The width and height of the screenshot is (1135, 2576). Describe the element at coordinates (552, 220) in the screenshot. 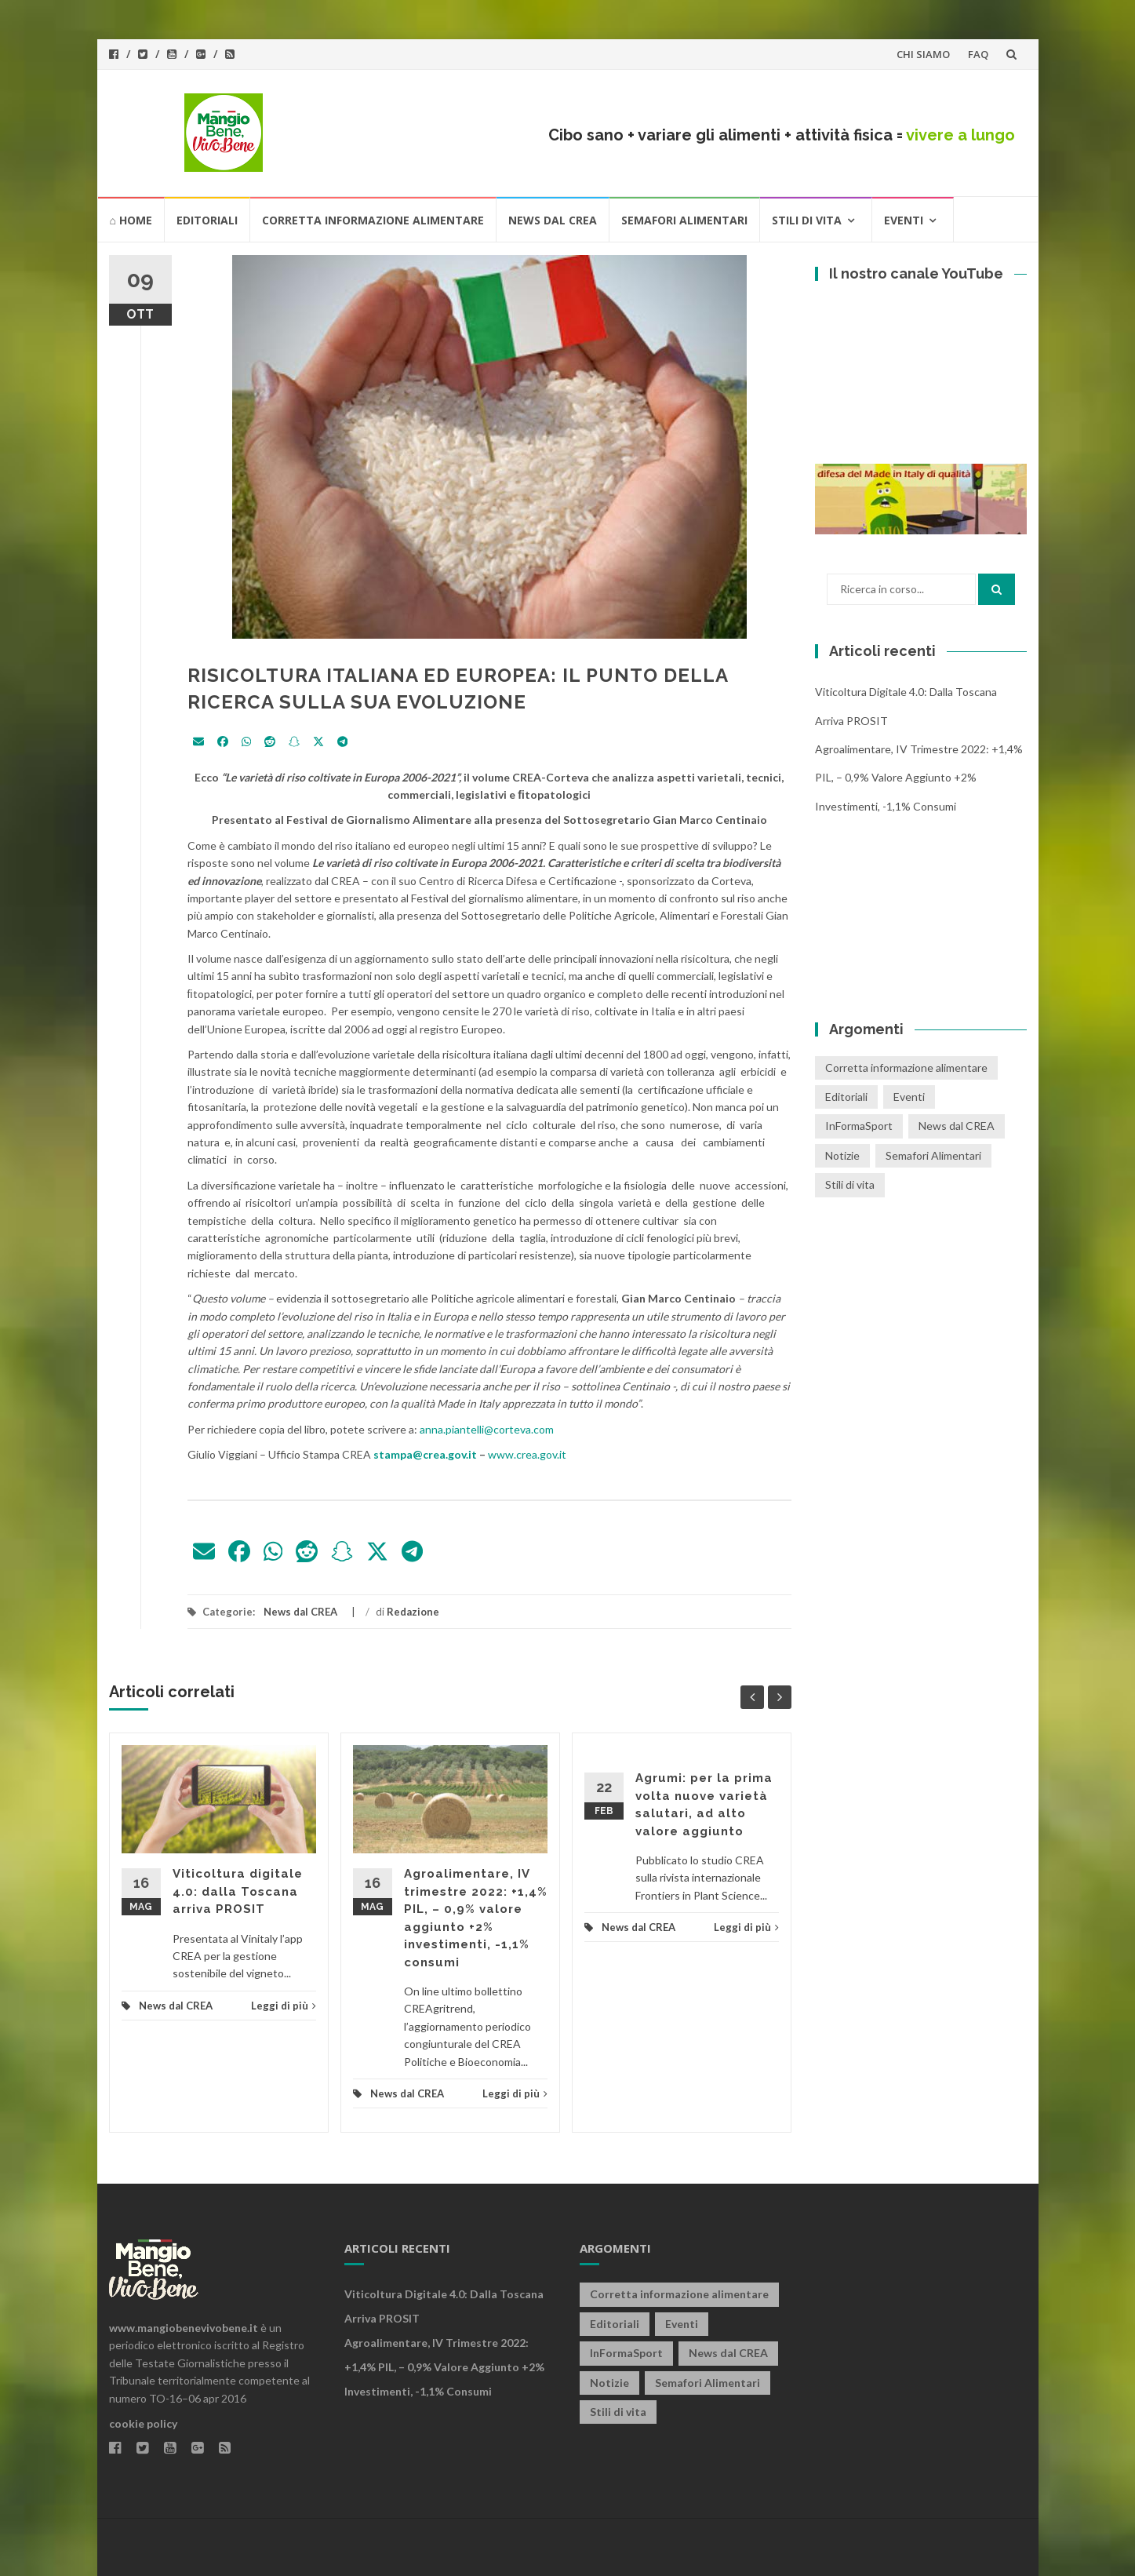

I see `News dal CREA` at that location.